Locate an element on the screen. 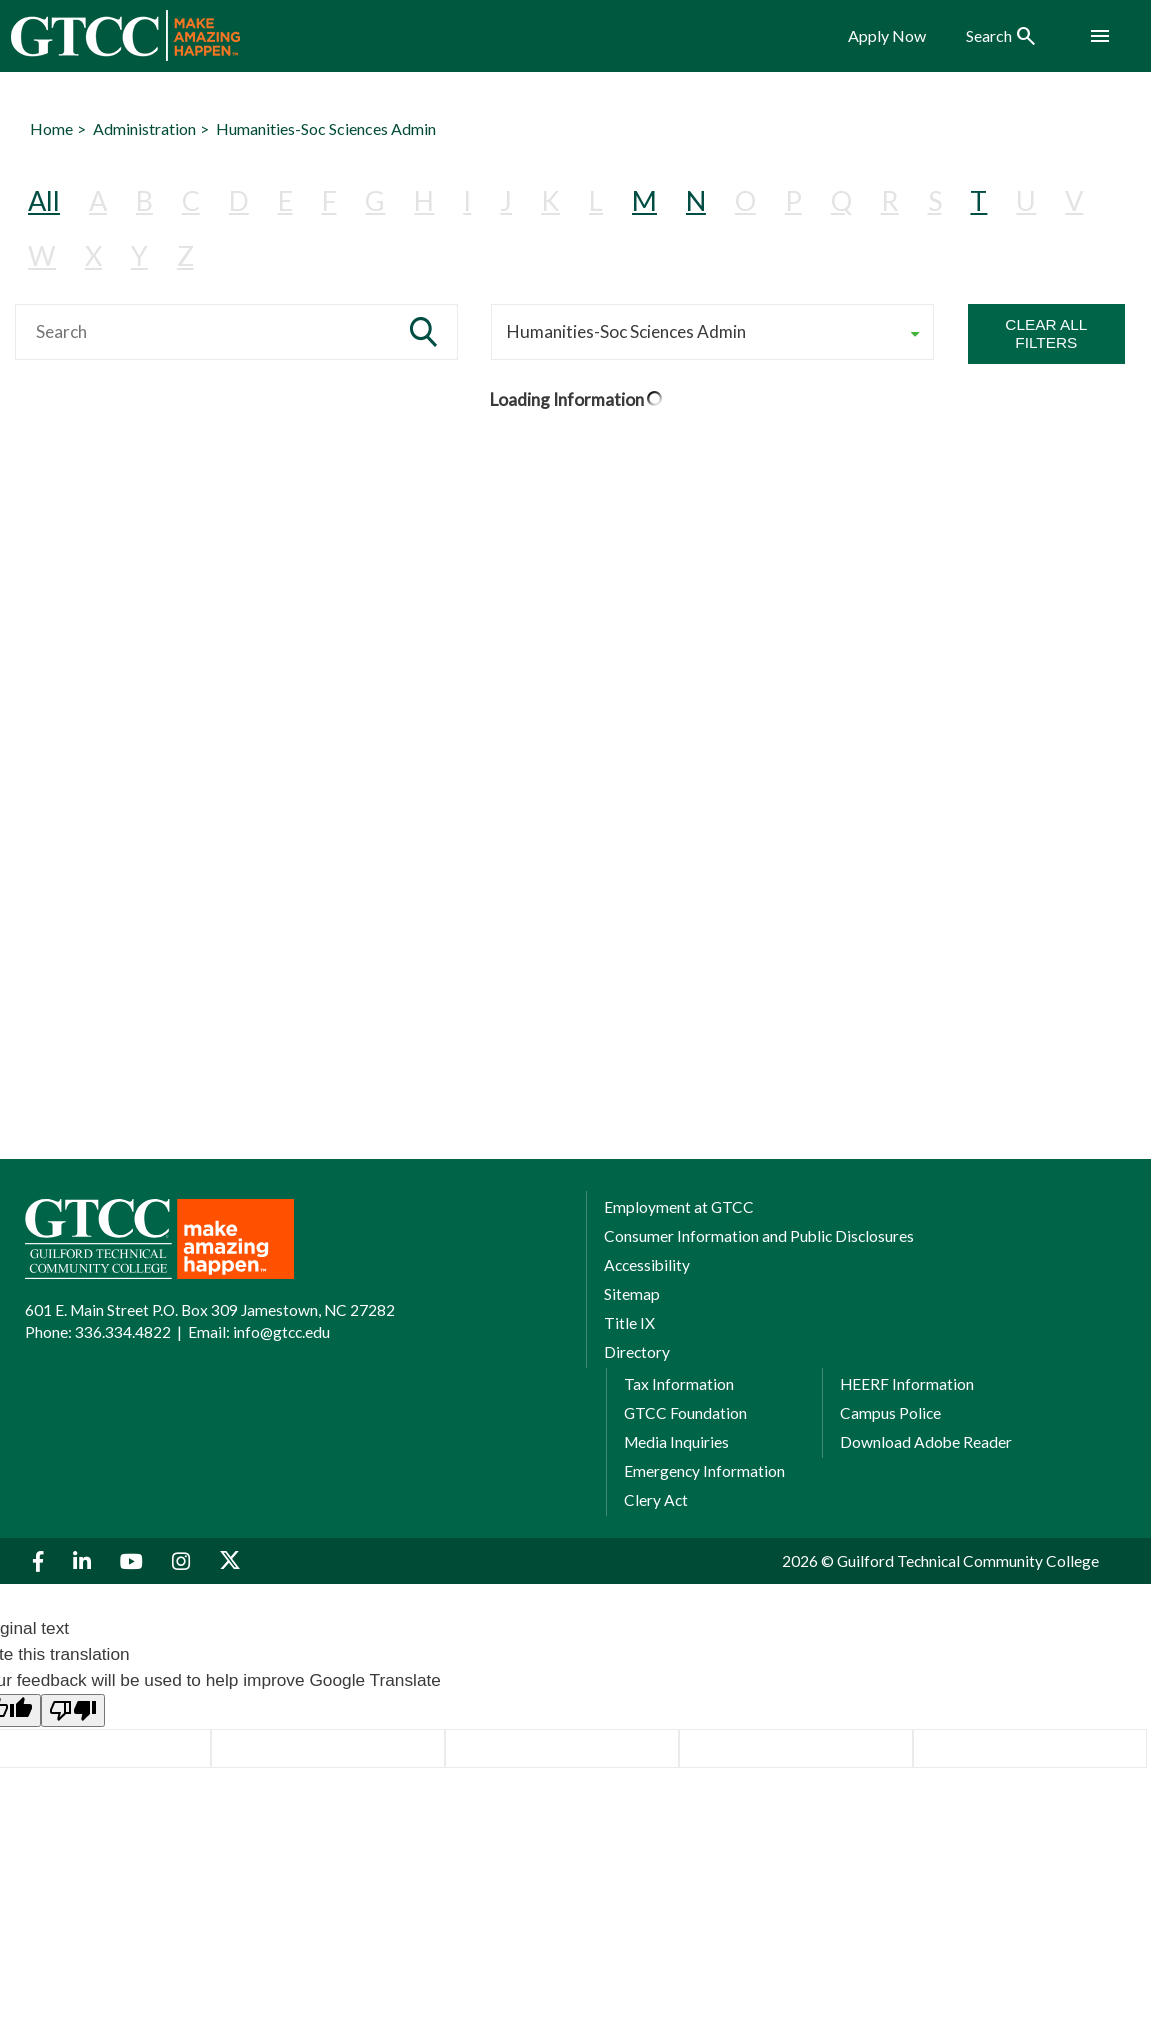 The width and height of the screenshot is (1151, 2044). Media Inquiries is located at coordinates (676, 1442).